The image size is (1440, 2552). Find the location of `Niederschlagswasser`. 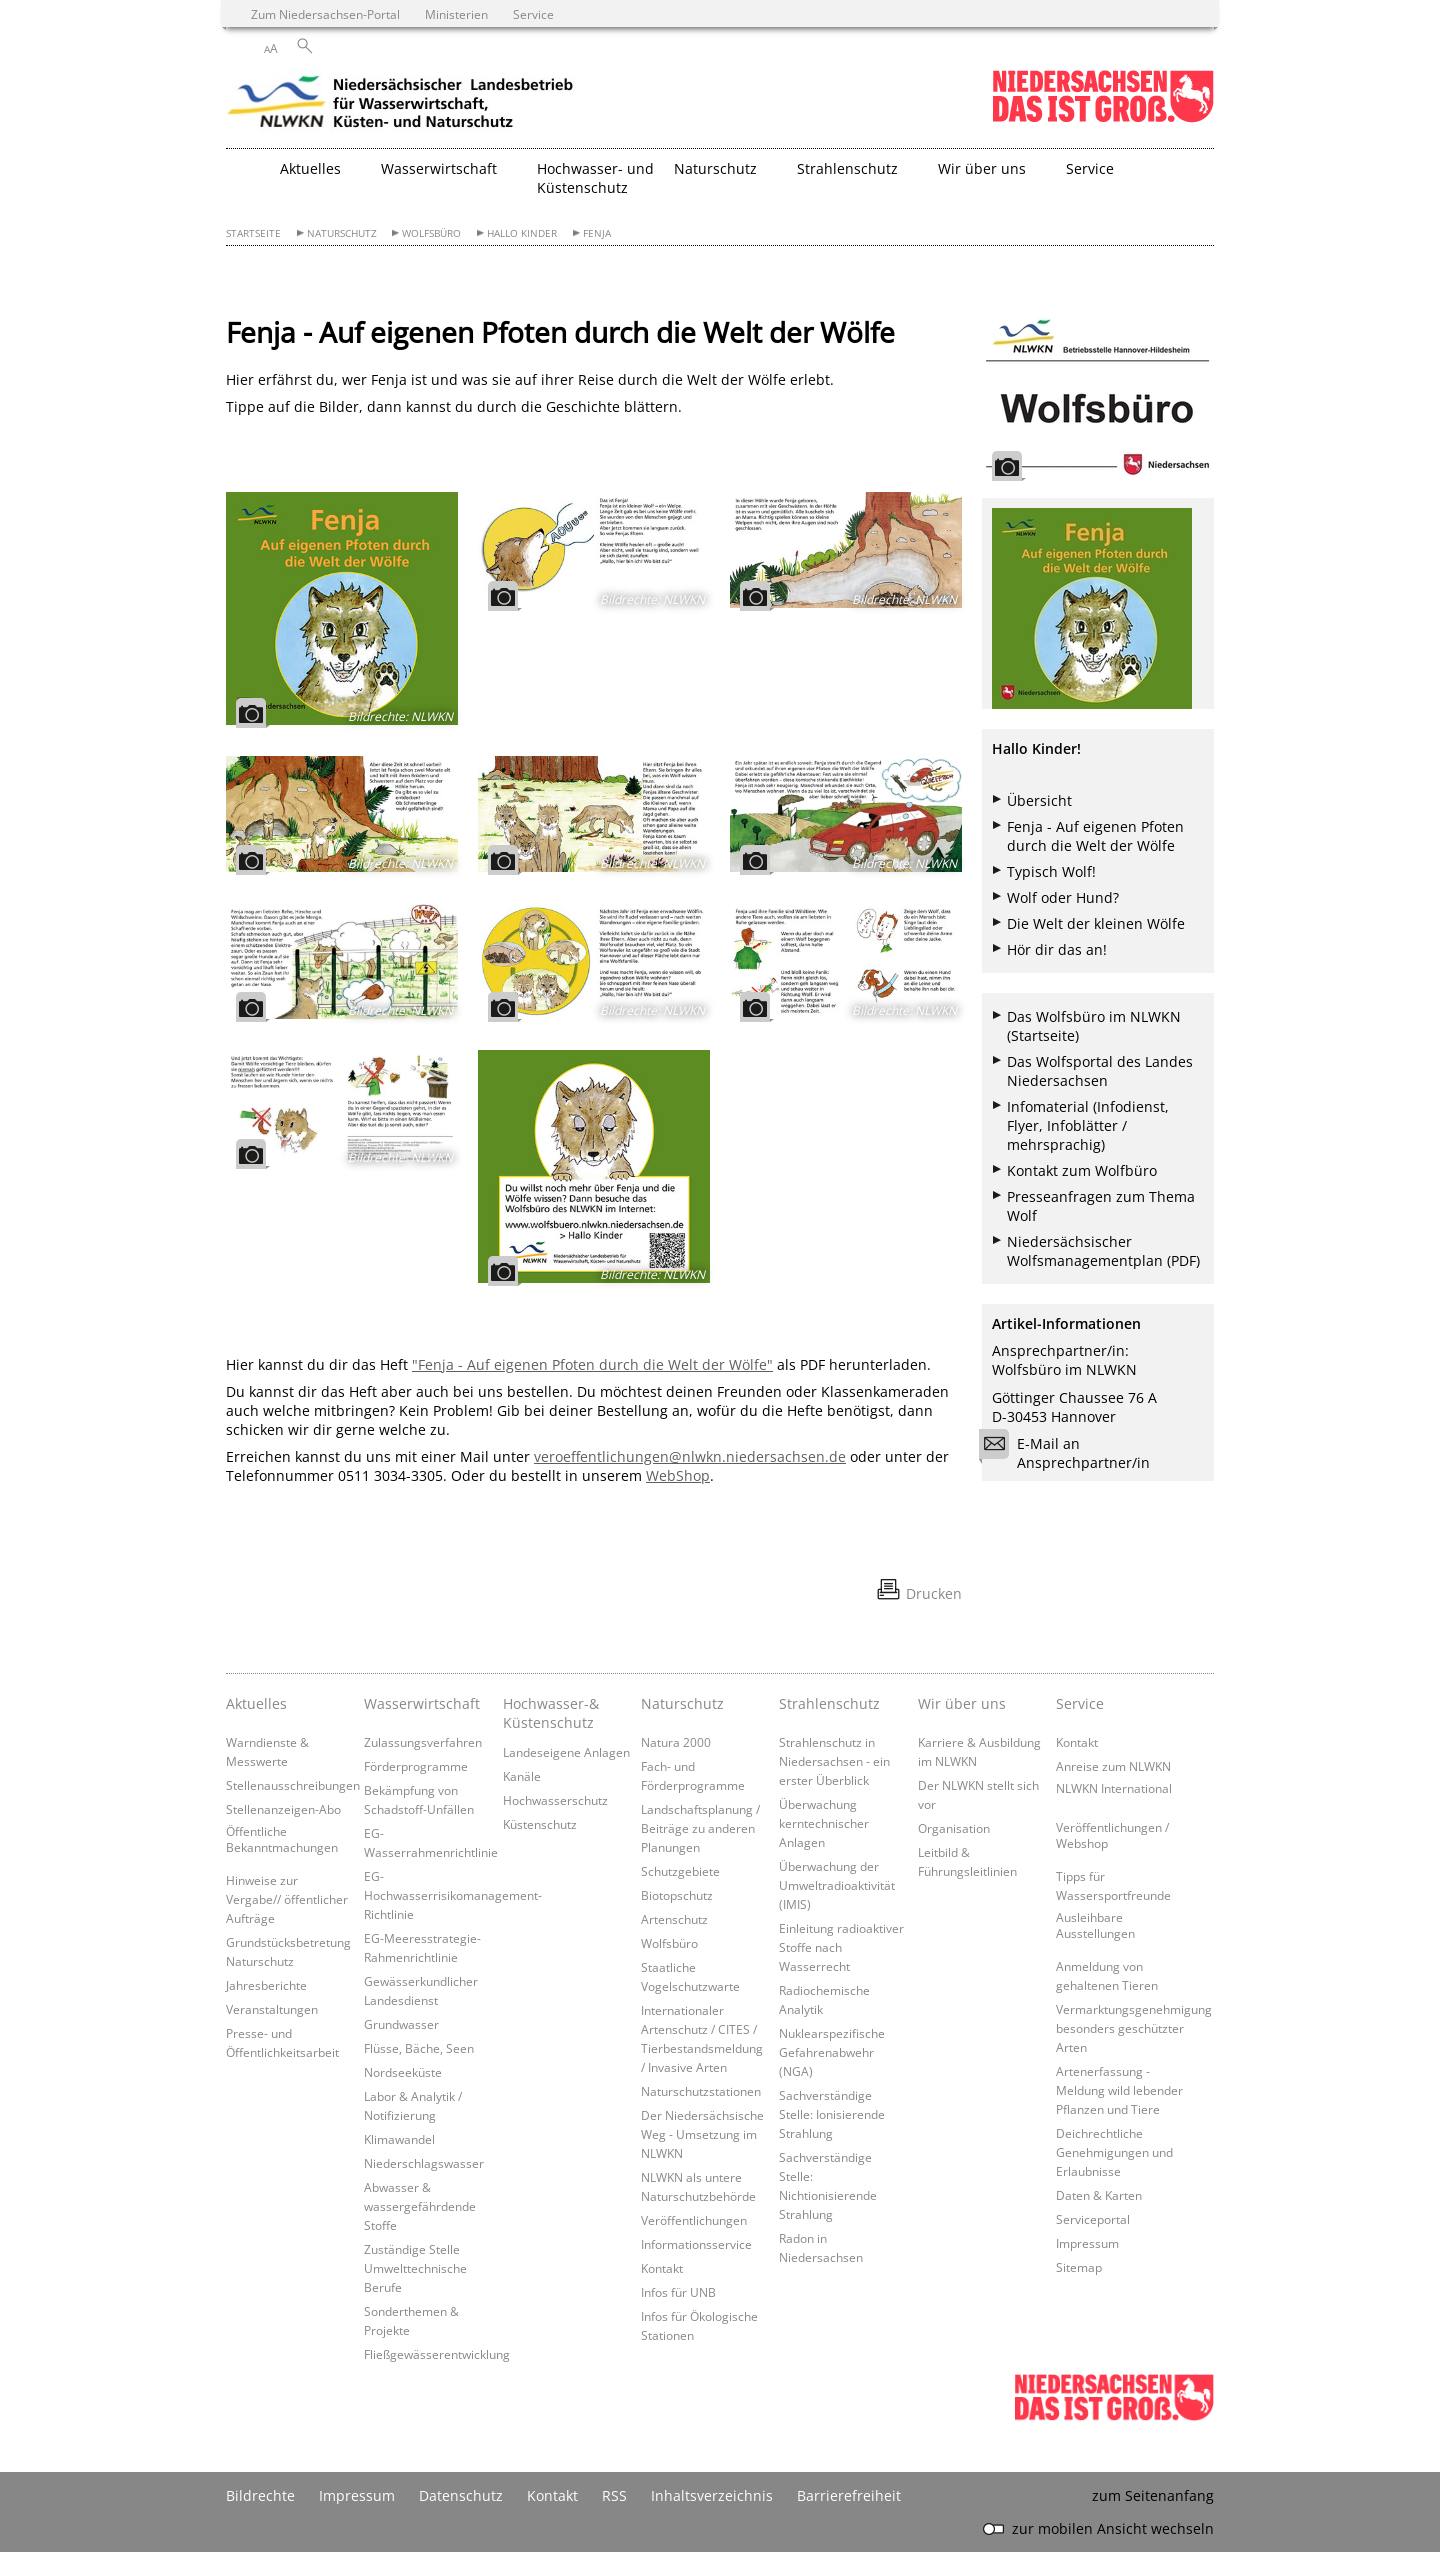

Niederschlagswasser is located at coordinates (424, 2163).